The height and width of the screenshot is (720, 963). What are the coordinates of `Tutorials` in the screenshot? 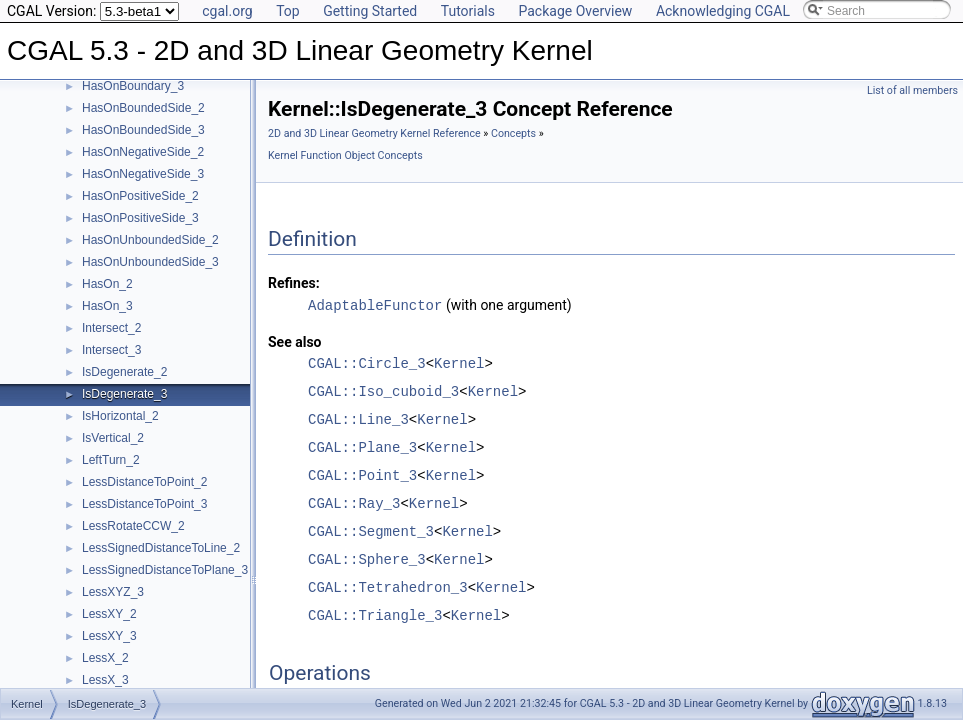 It's located at (468, 11).